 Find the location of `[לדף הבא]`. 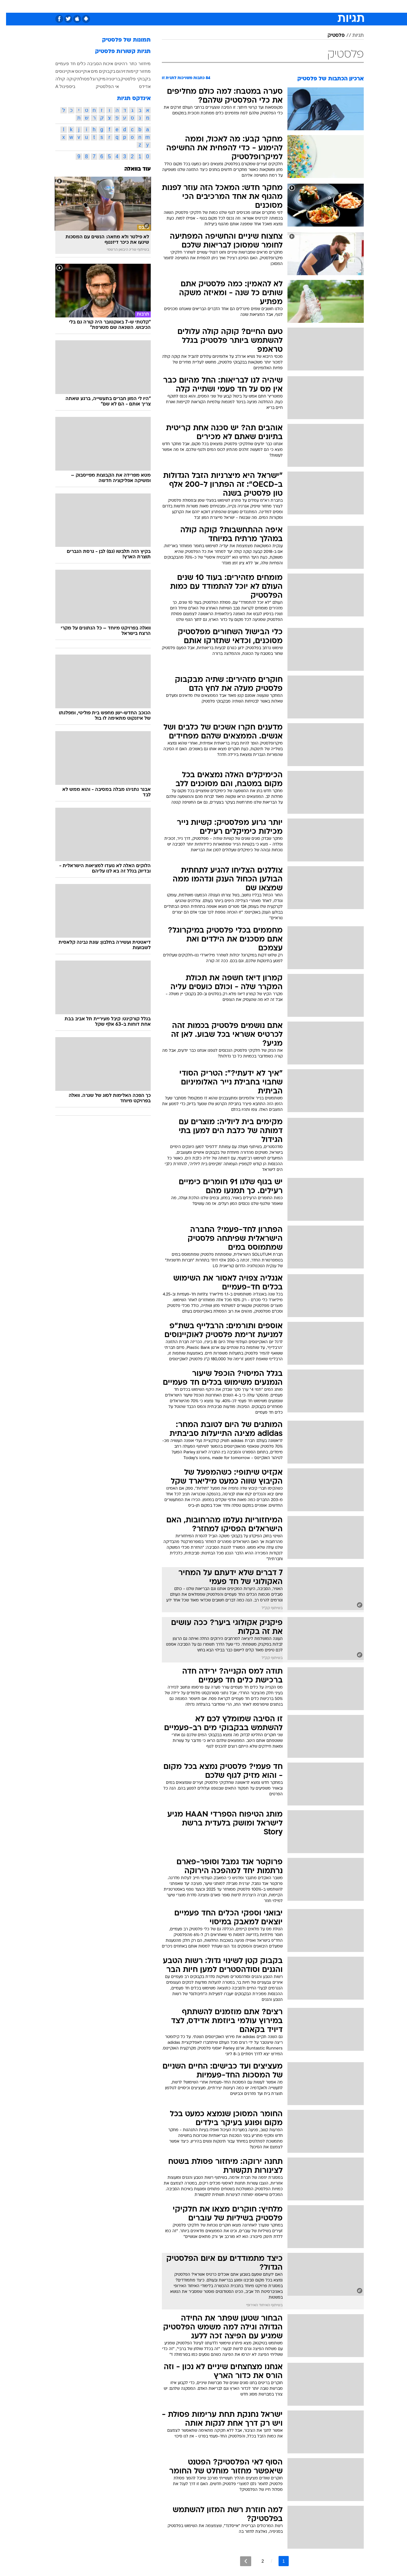

[לדף הבא] is located at coordinates (239, 2561).